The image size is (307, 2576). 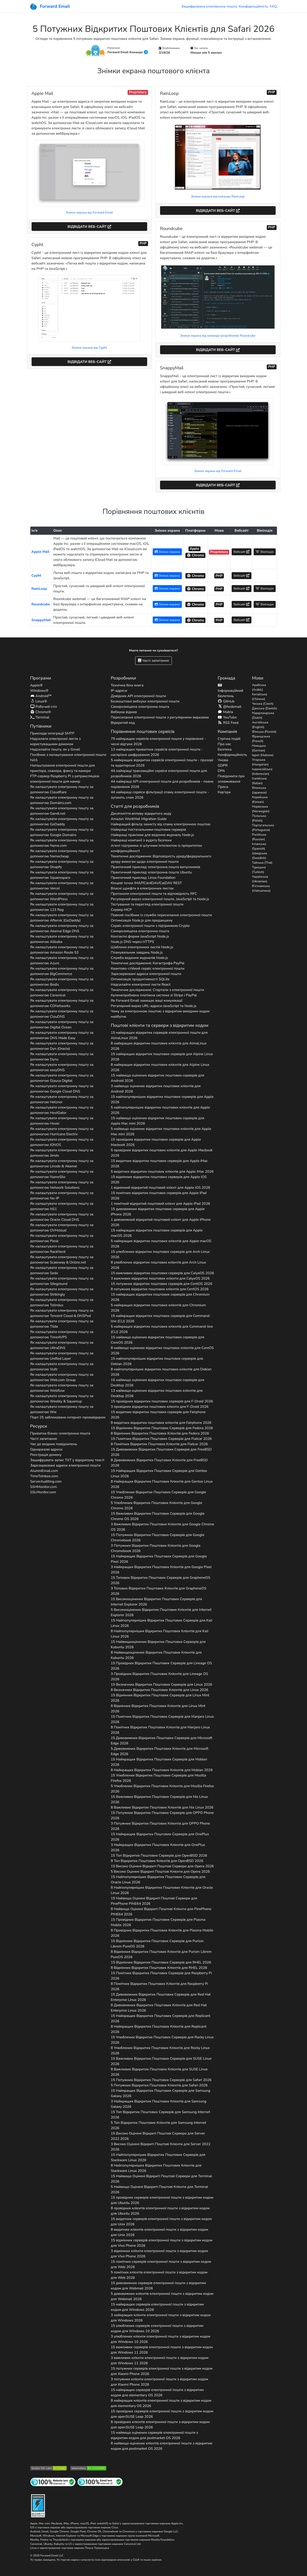 I want to click on 5 провідних відкритих поштових клієнтів для 2026, so click(x=162, y=1153).